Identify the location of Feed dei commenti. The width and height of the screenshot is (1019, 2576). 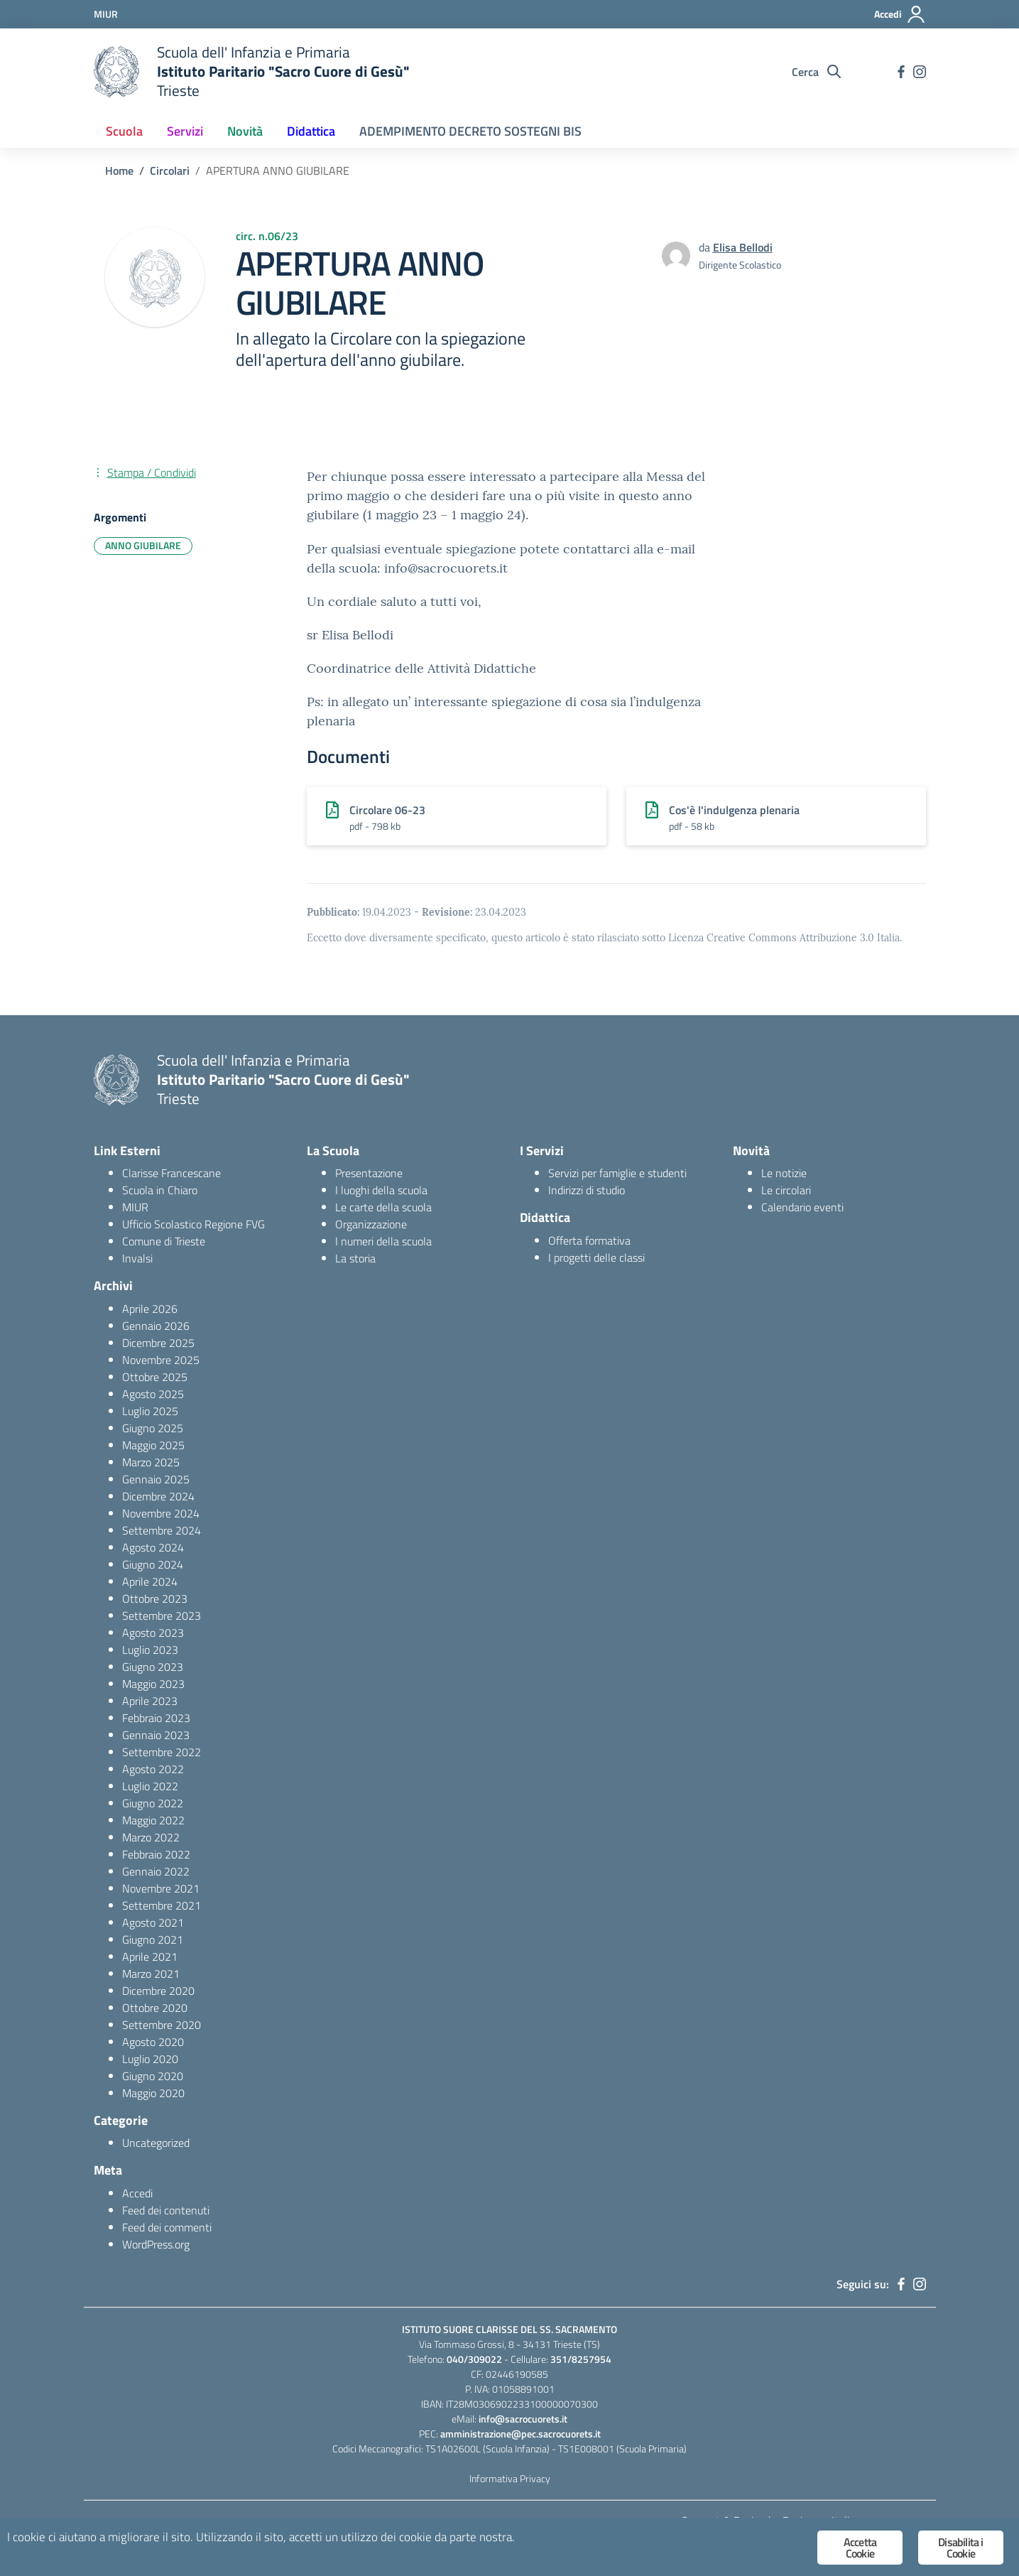
(167, 2227).